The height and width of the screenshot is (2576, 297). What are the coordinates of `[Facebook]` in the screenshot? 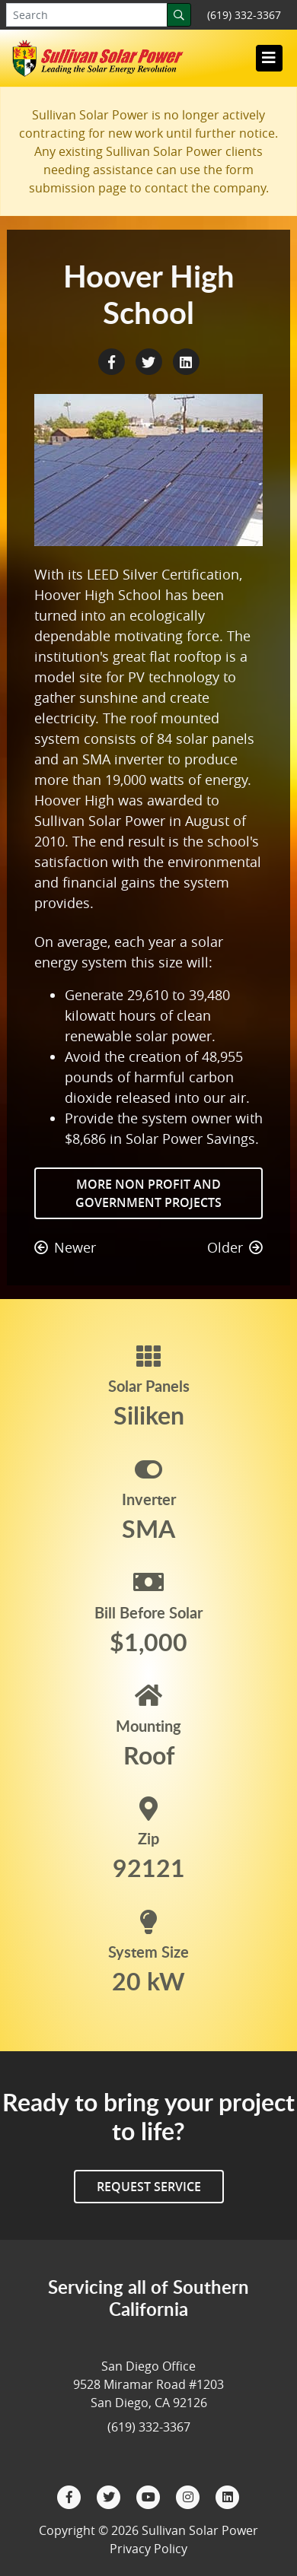 It's located at (71, 2495).